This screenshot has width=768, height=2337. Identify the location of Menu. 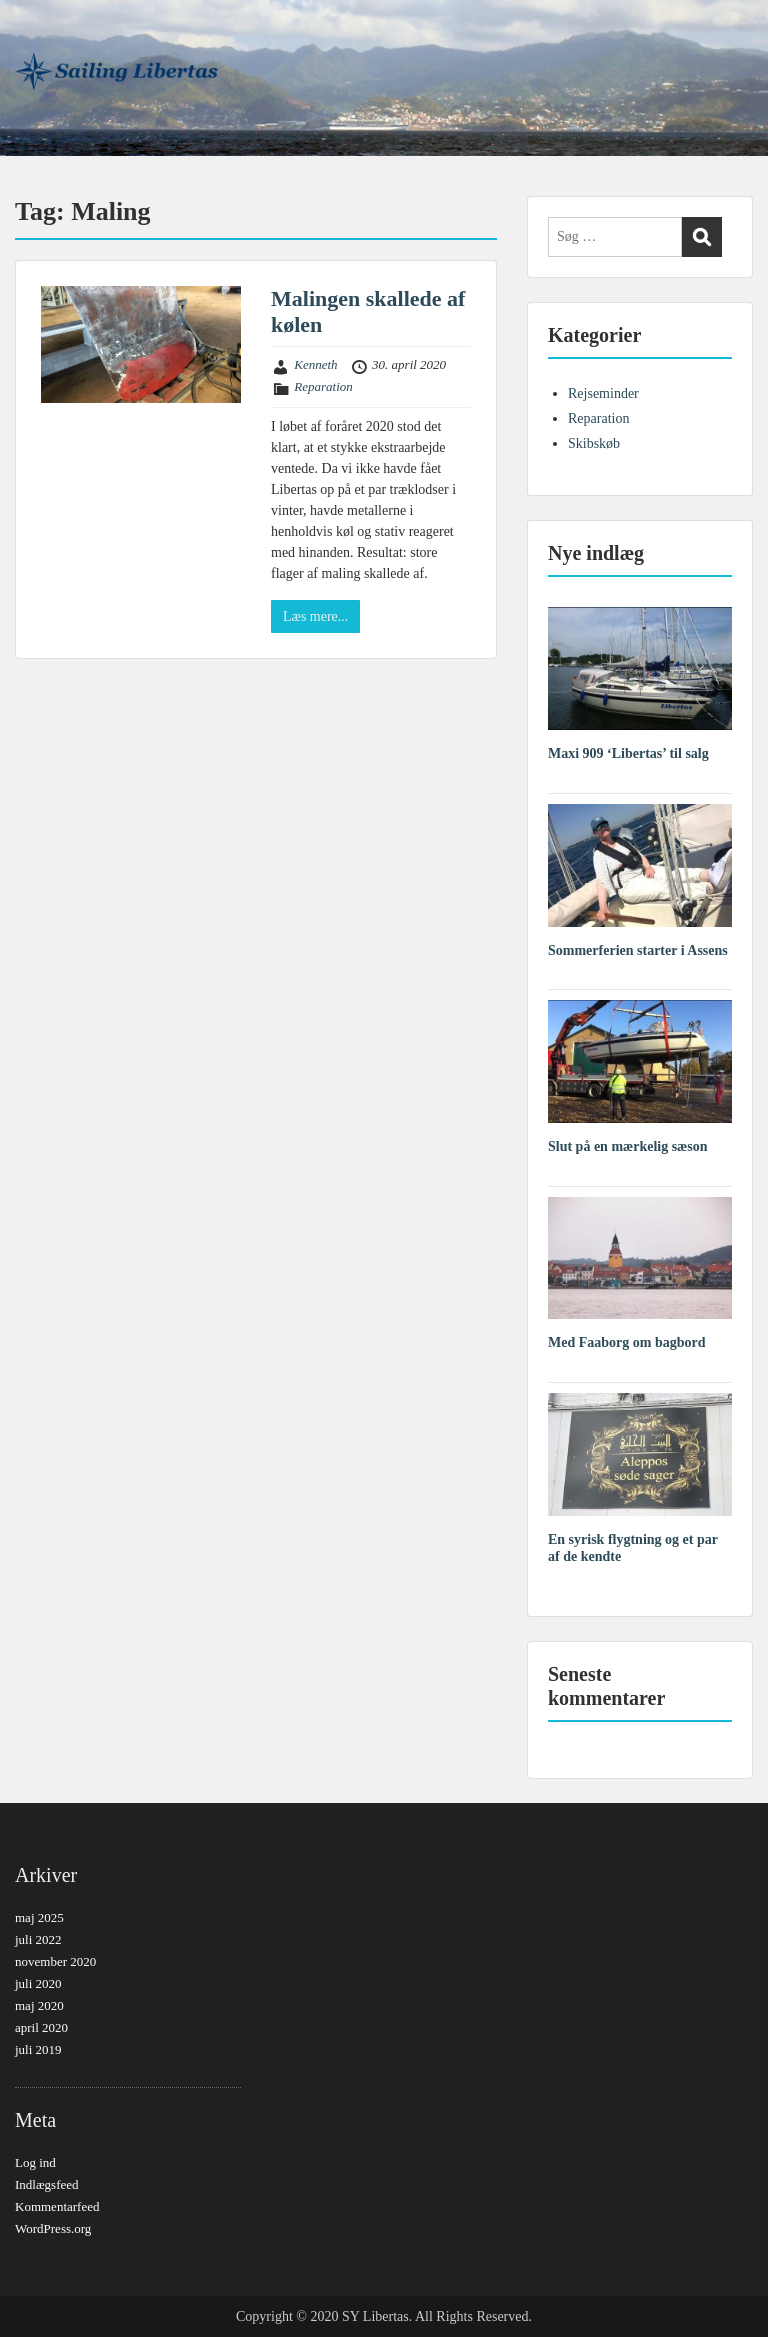
(36, 34).